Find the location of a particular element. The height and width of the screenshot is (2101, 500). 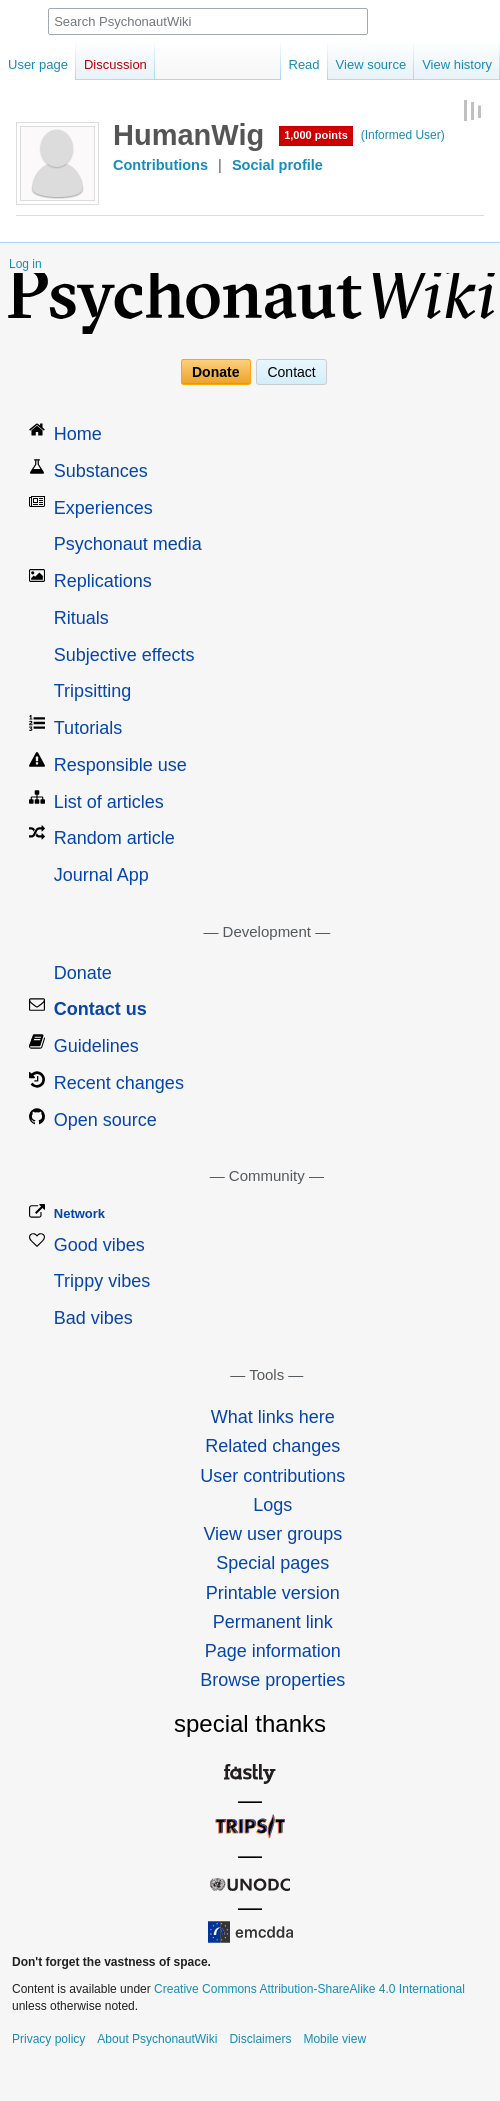

Creative Commons Attribution-ShareAlike 4.0 International is located at coordinates (309, 1989).